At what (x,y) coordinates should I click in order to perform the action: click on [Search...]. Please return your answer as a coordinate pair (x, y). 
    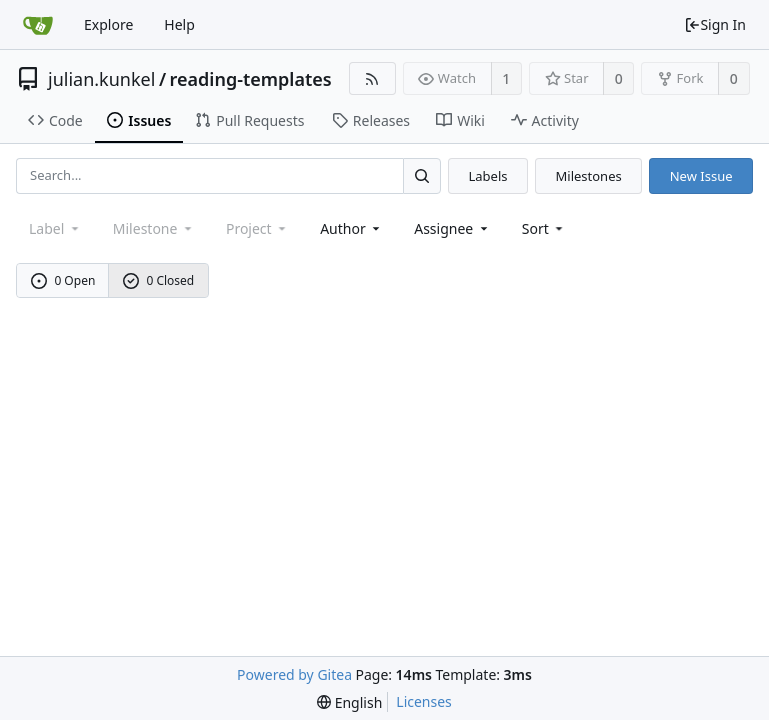
    Looking at the image, I should click on (422, 175).